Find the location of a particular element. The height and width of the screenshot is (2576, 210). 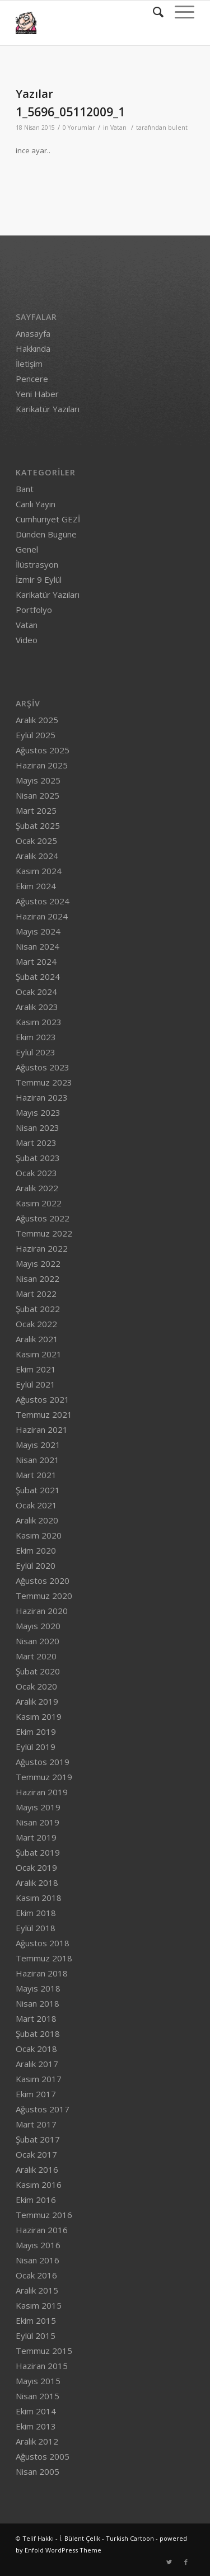

Haziran 2019 is located at coordinates (42, 1791).